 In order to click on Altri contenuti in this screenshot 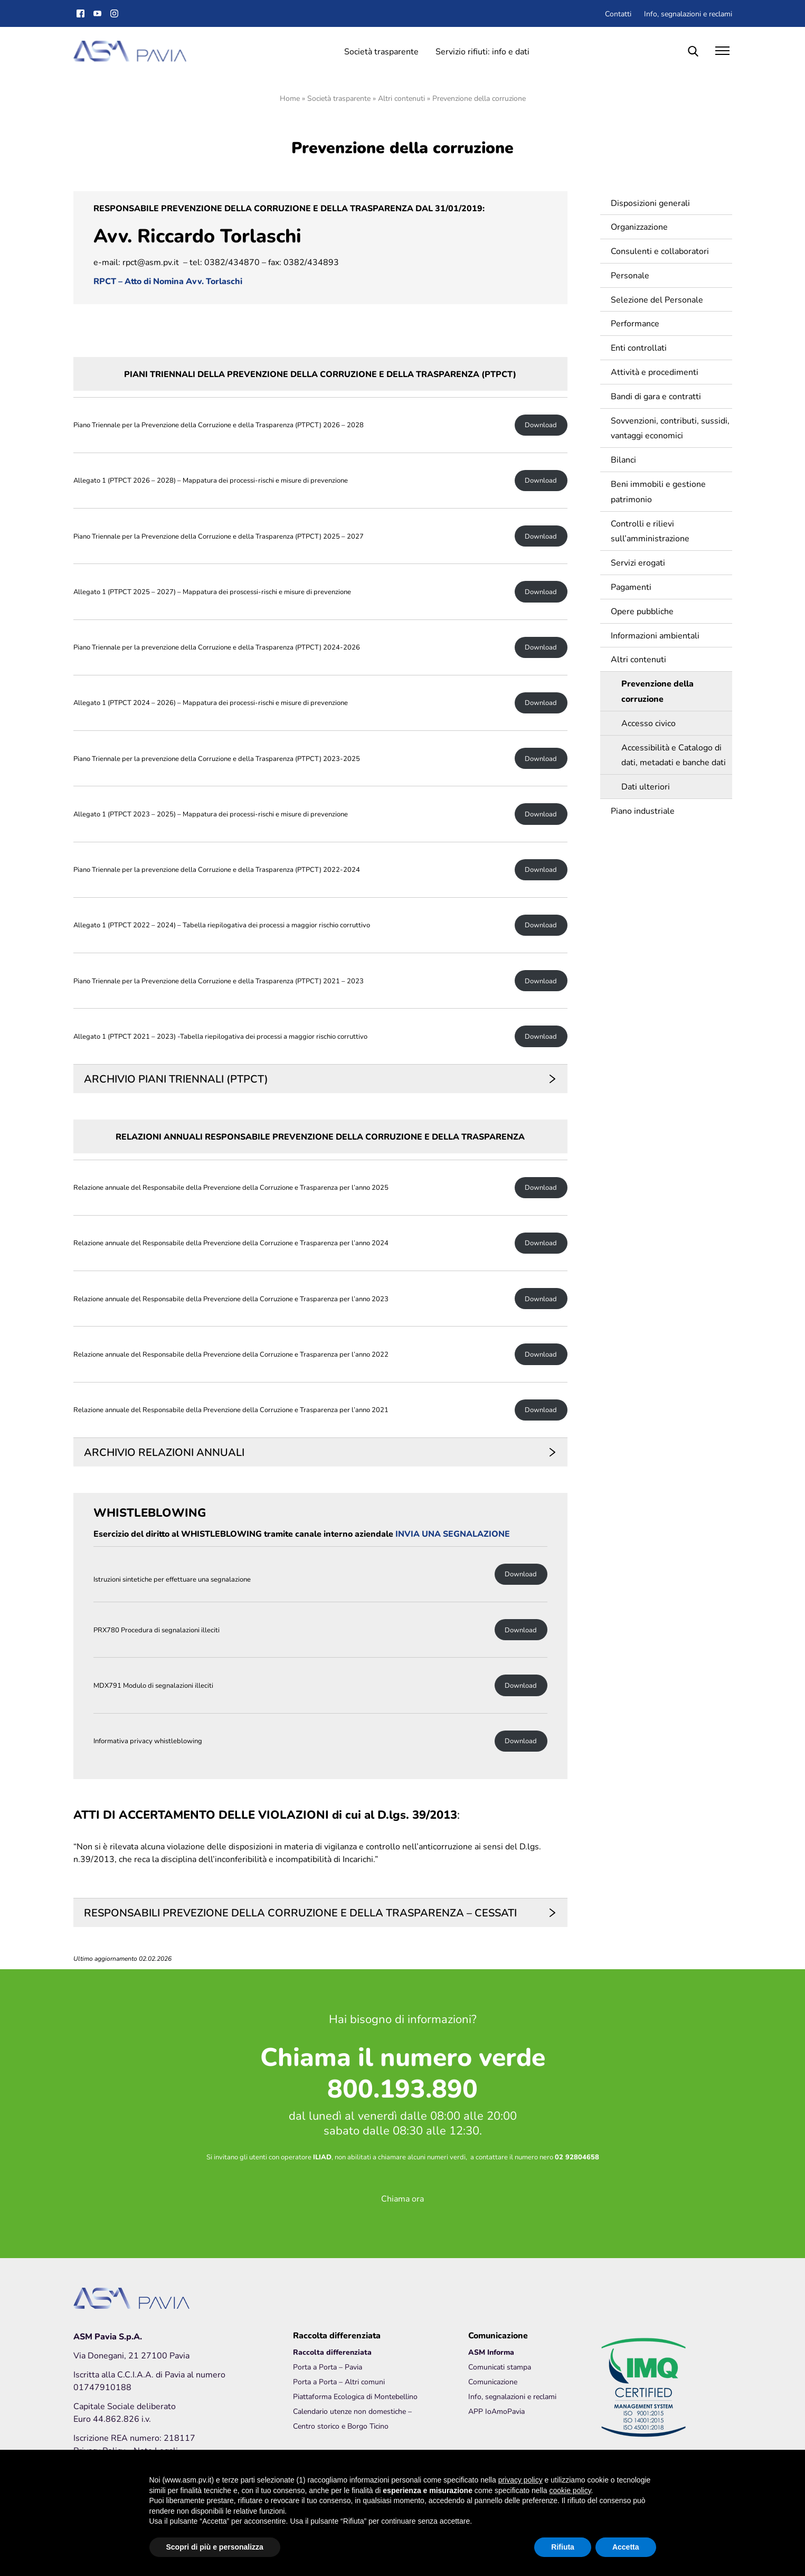, I will do `click(401, 98)`.